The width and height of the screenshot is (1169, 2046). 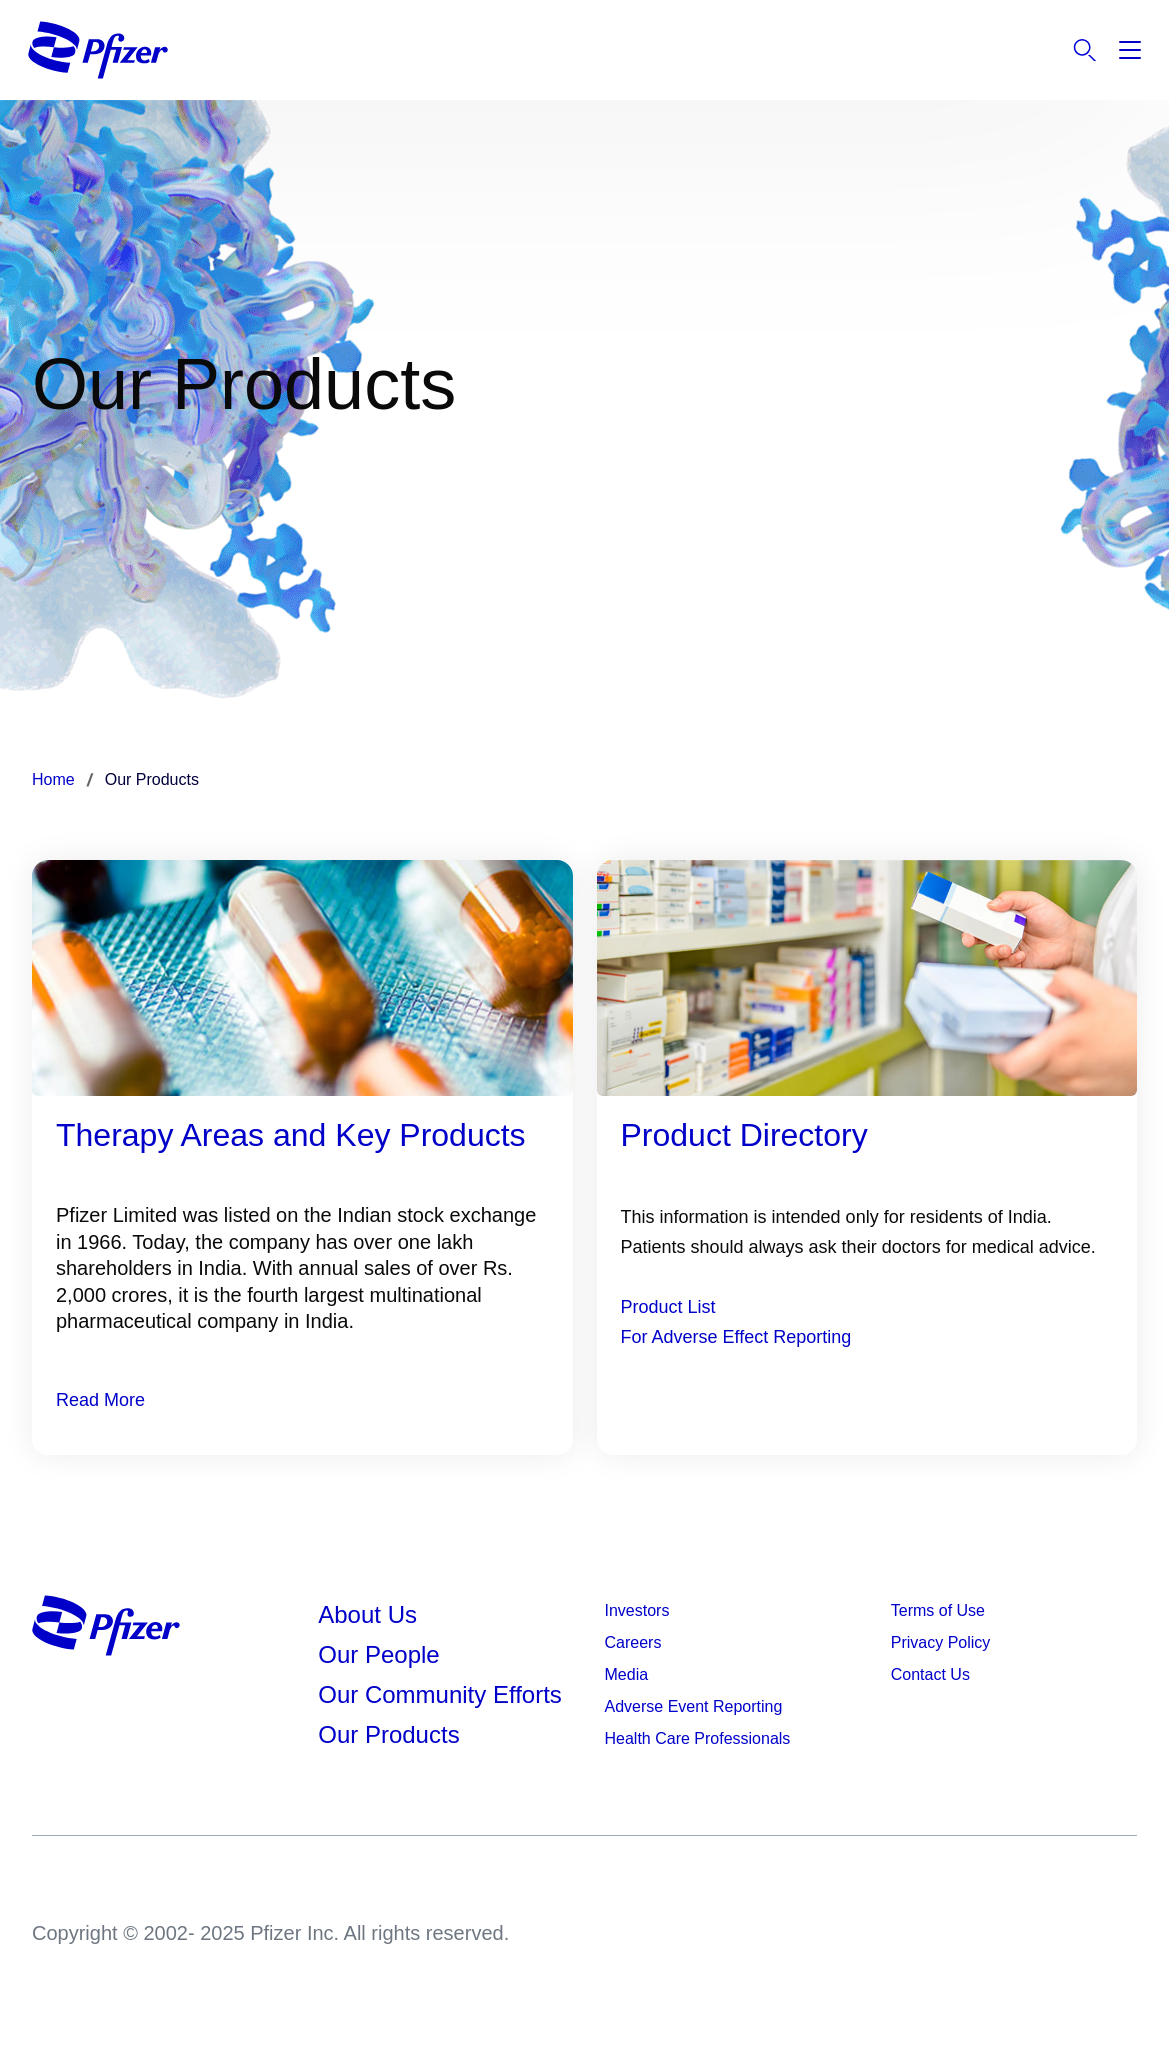 What do you see at coordinates (930, 1674) in the screenshot?
I see `Contact Us` at bounding box center [930, 1674].